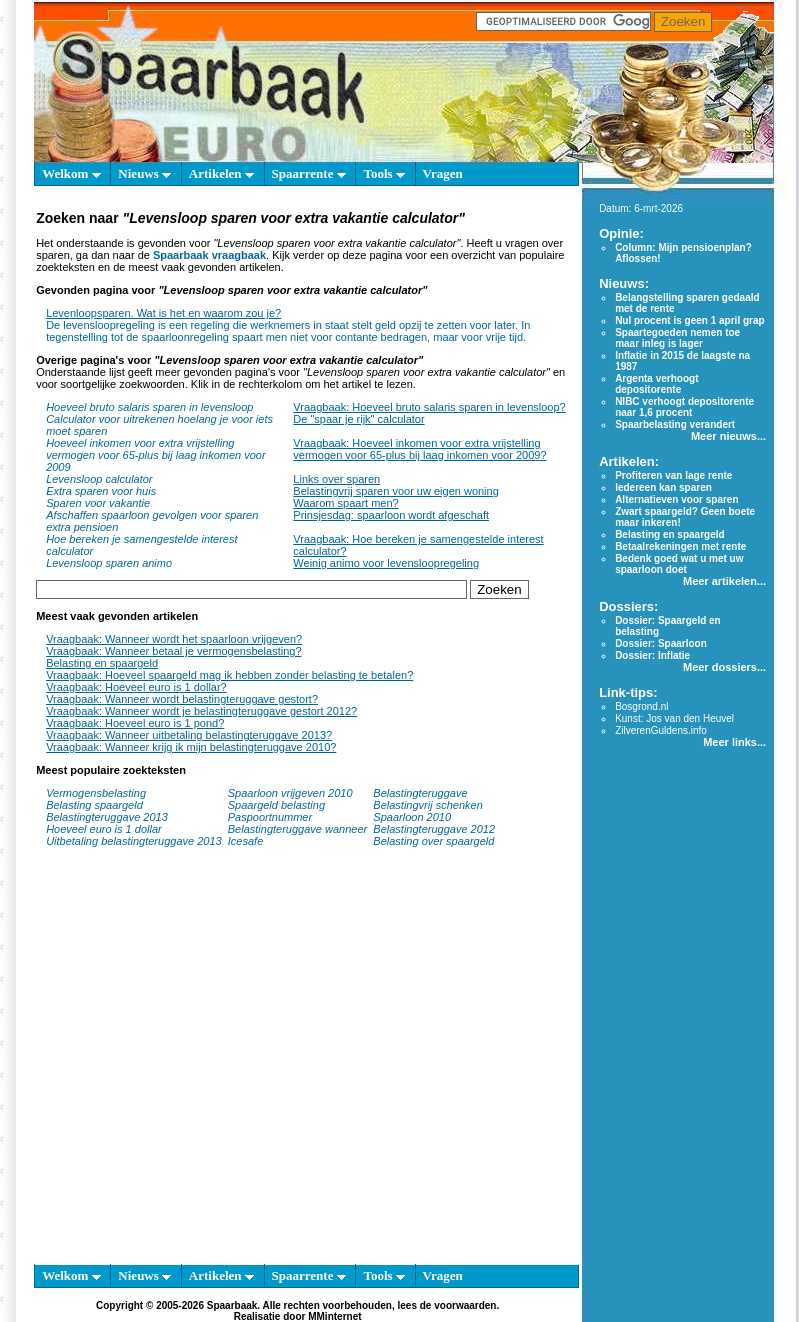 This screenshot has width=799, height=1322. I want to click on Belasting over spaargeld, so click(433, 841).